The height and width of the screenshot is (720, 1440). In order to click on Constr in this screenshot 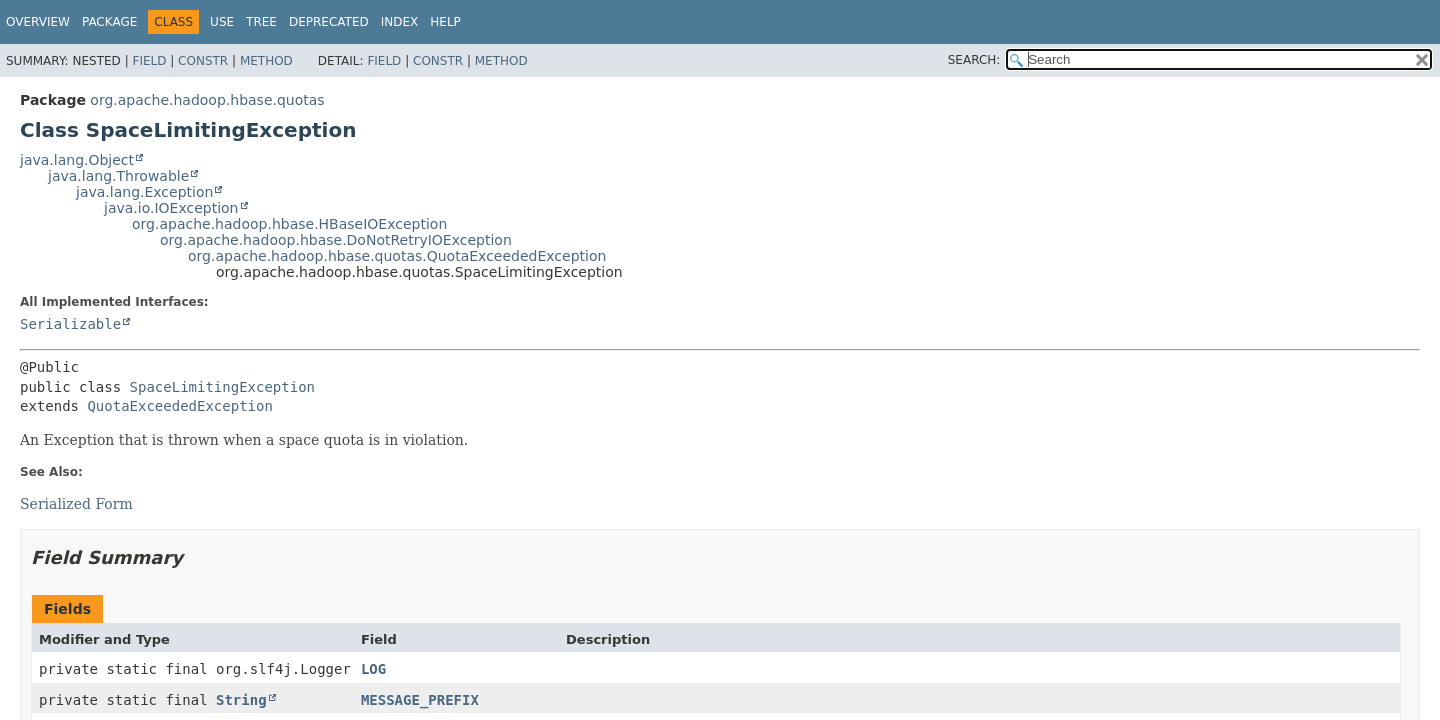, I will do `click(203, 61)`.